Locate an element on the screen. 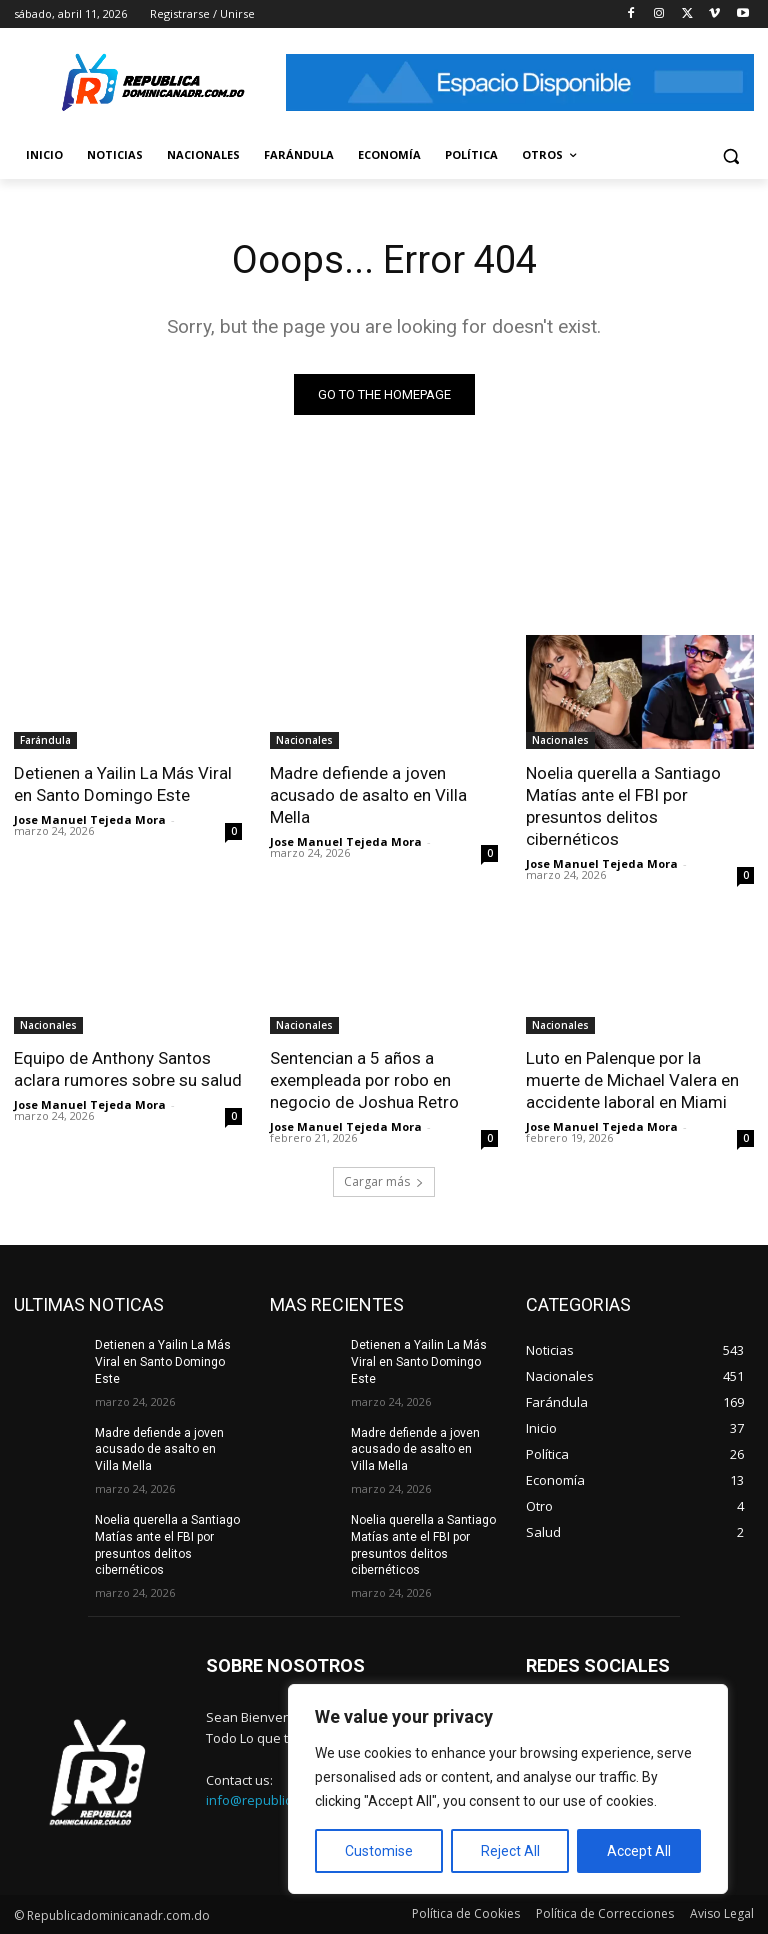  Cargar más is located at coordinates (384, 1181).